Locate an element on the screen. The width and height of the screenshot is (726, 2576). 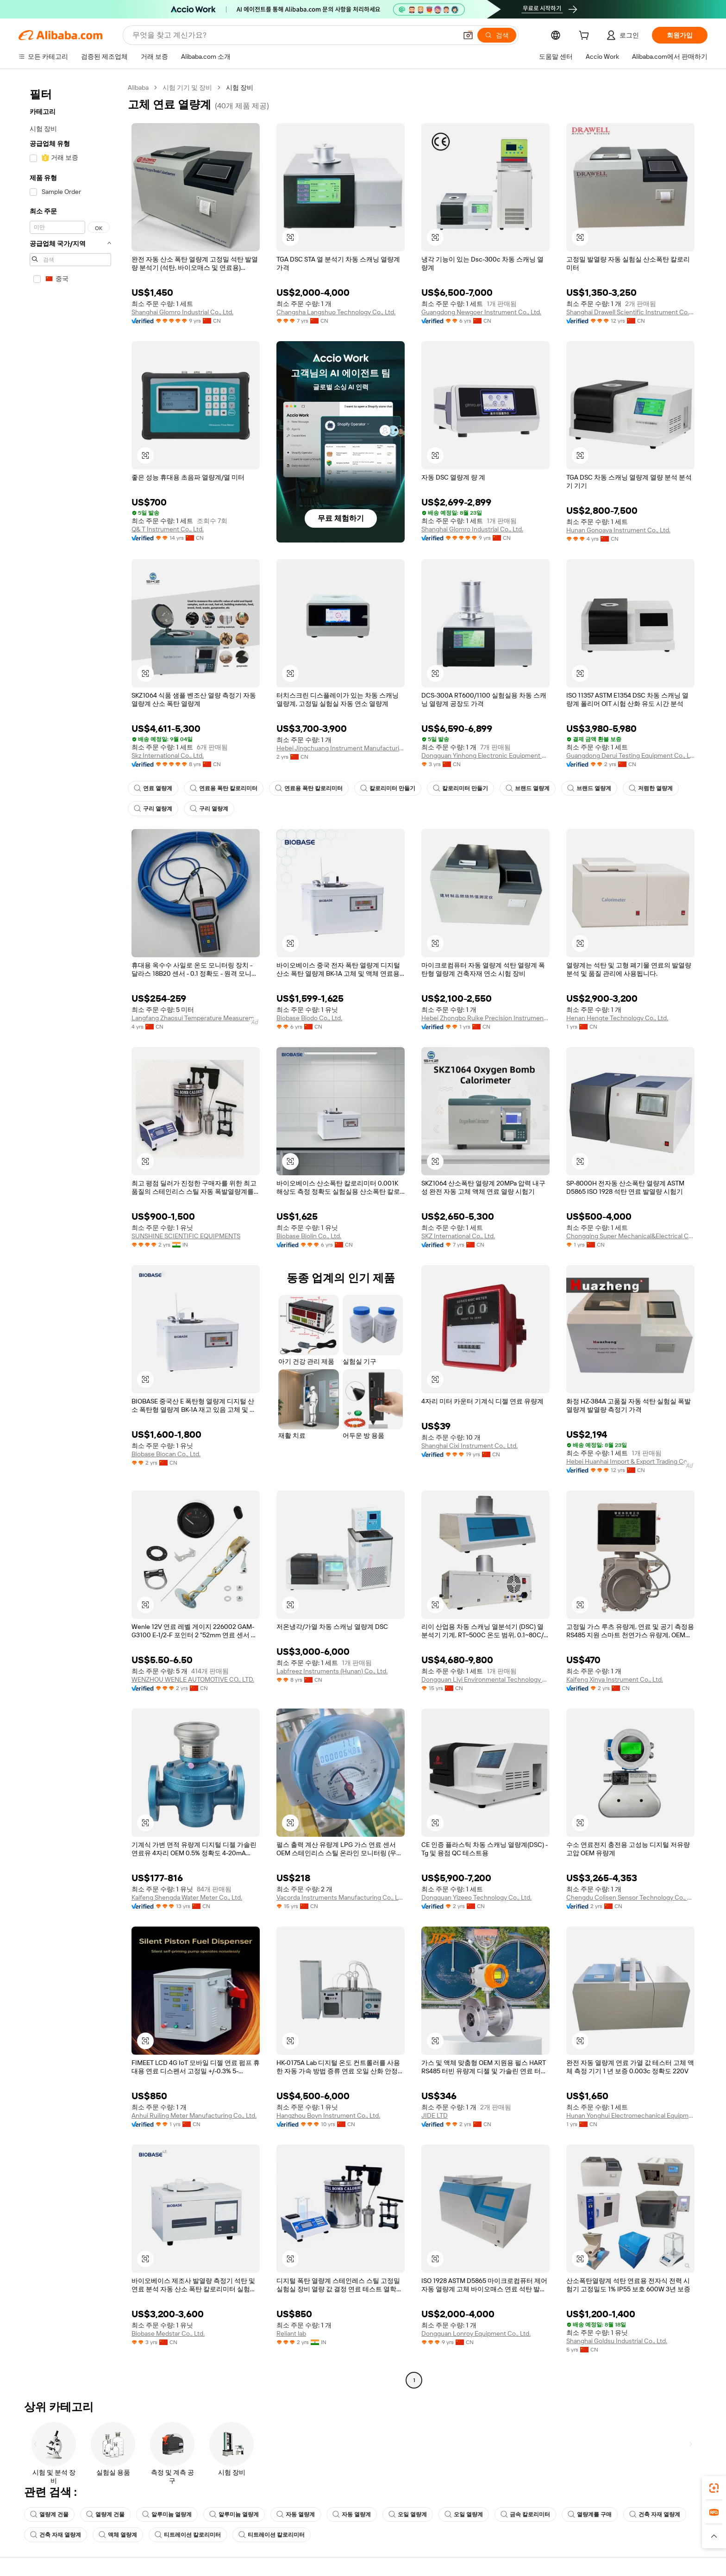
티트레이션 칼로리미터 is located at coordinates (188, 2535).